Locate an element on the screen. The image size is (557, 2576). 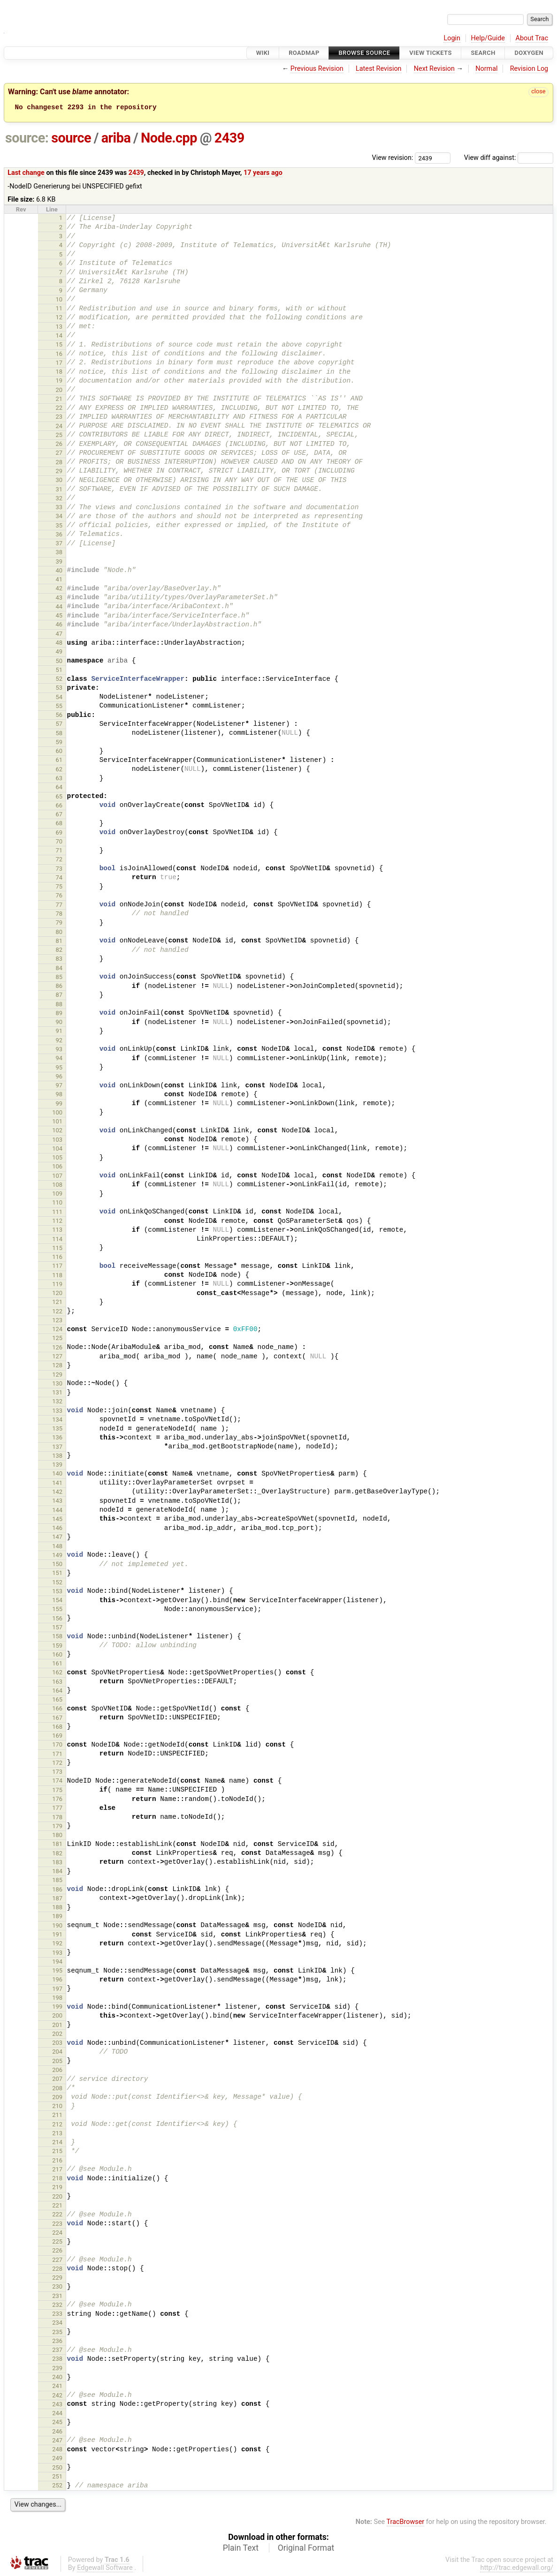
Login is located at coordinates (451, 38).